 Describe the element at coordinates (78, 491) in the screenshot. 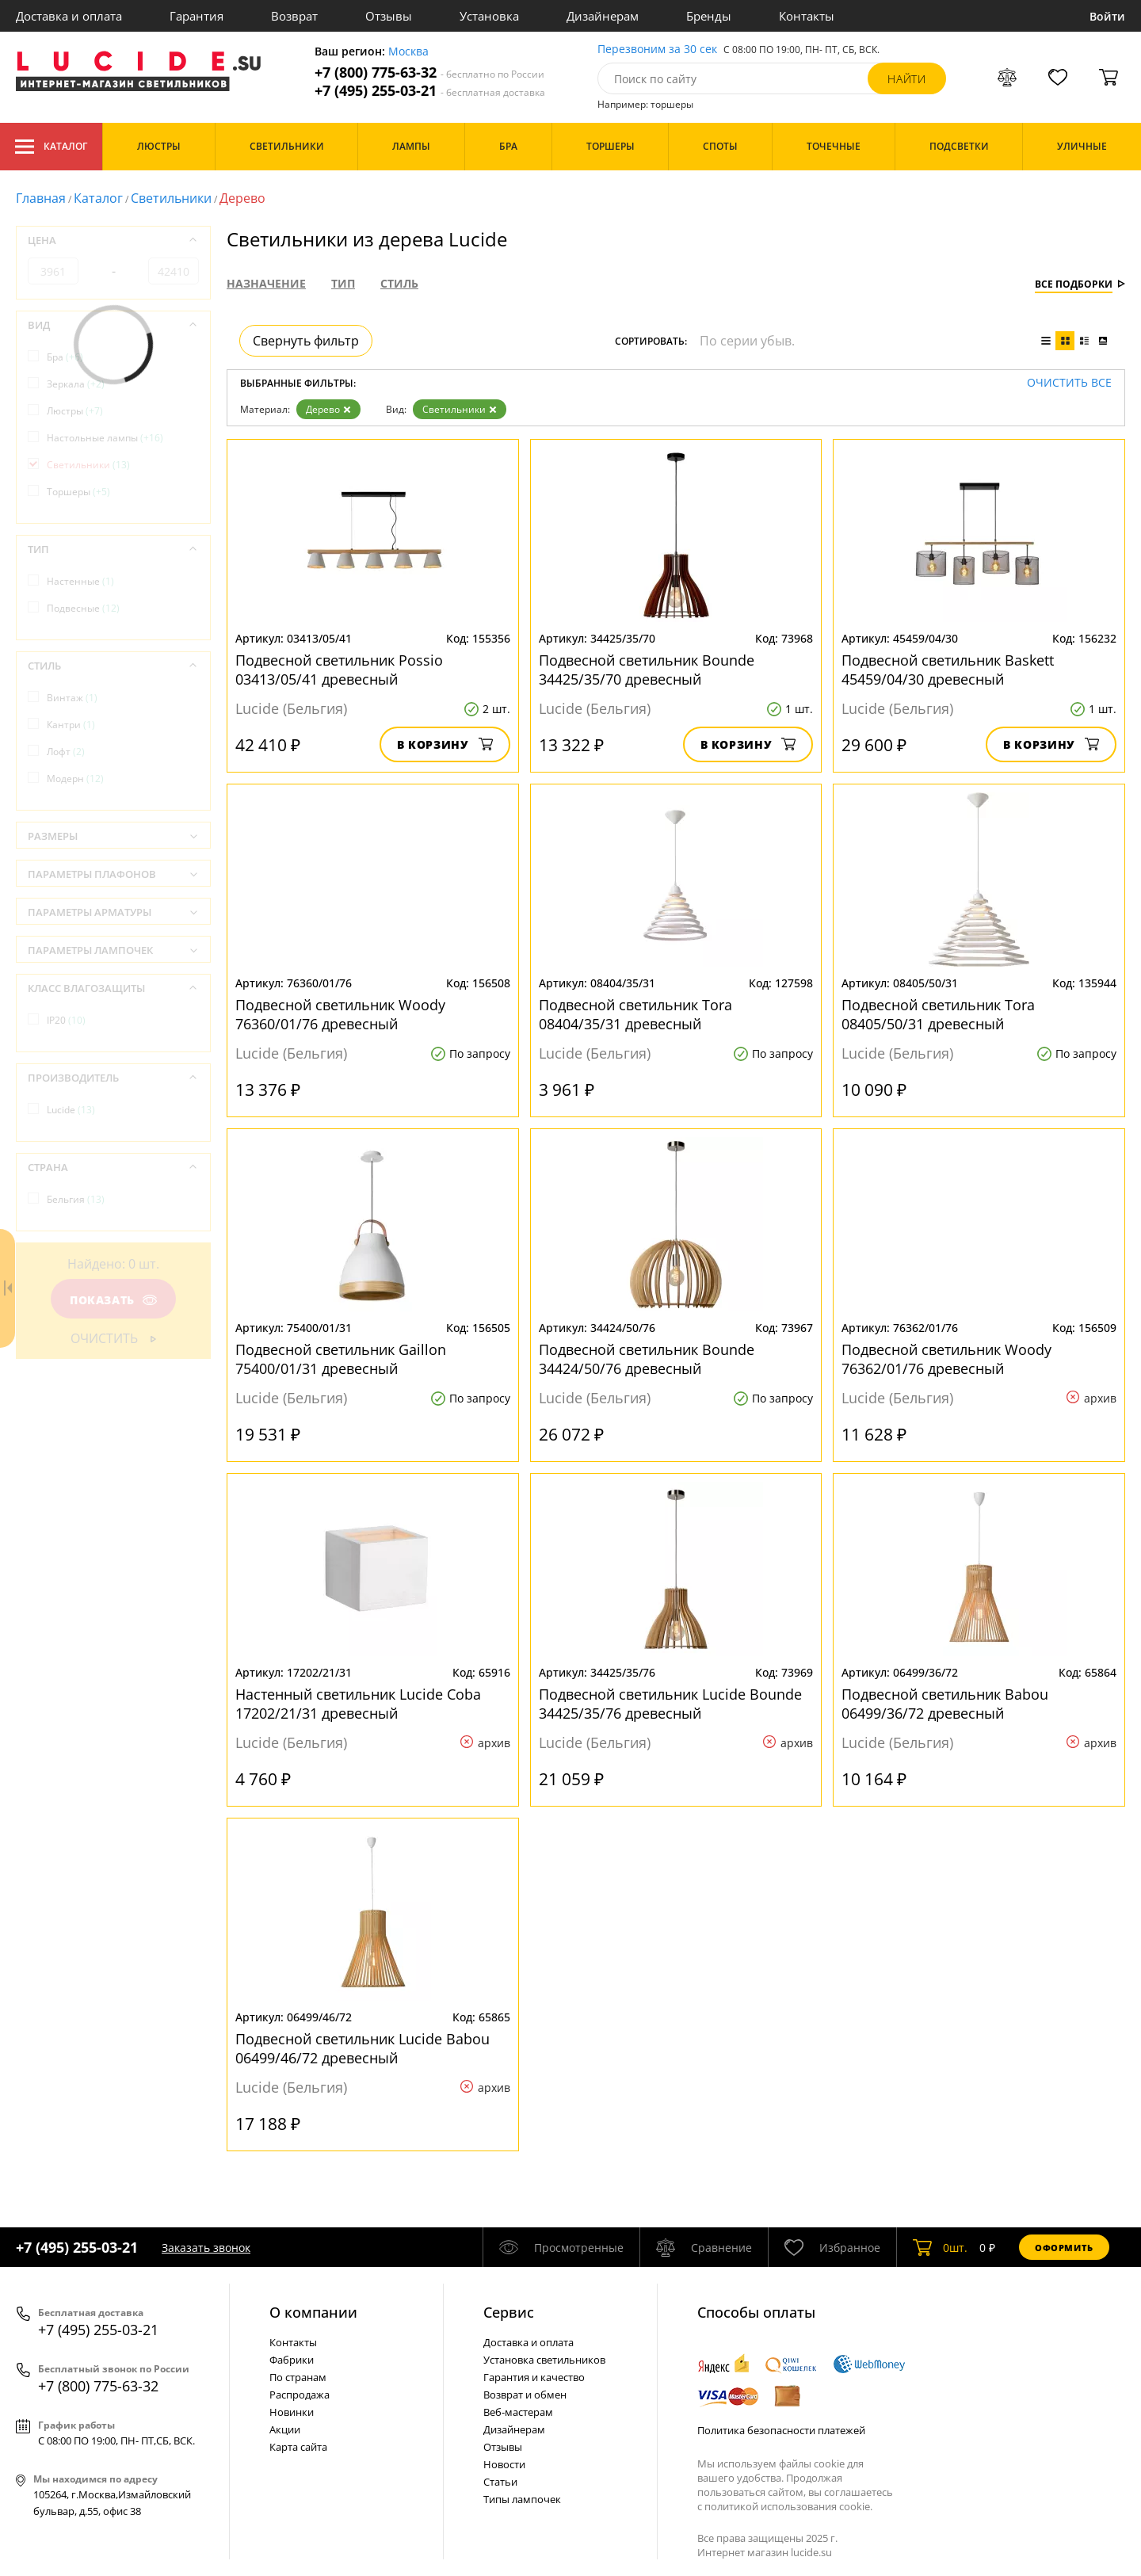

I see `Торшеры` at that location.